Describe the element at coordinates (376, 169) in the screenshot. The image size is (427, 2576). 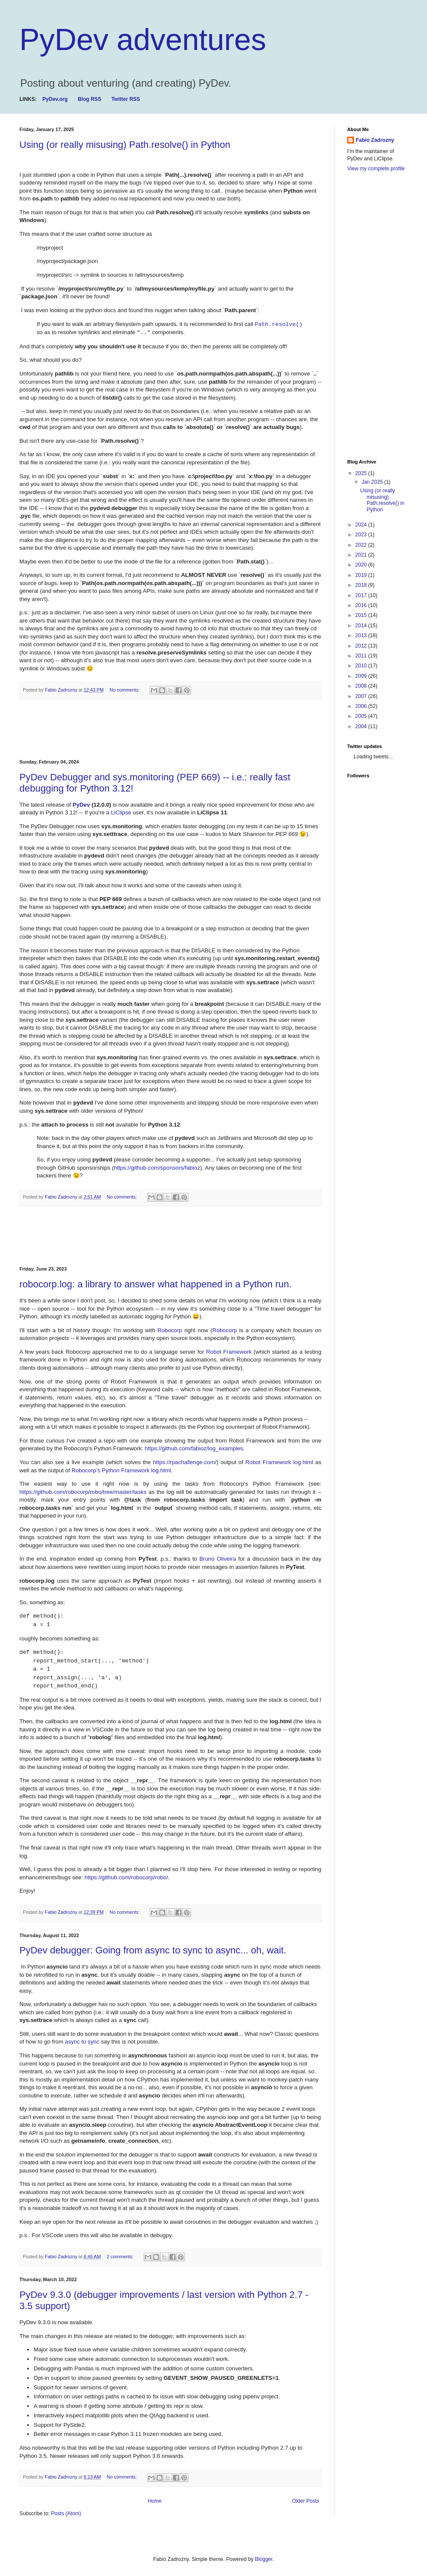
I see `View my complete profile` at that location.